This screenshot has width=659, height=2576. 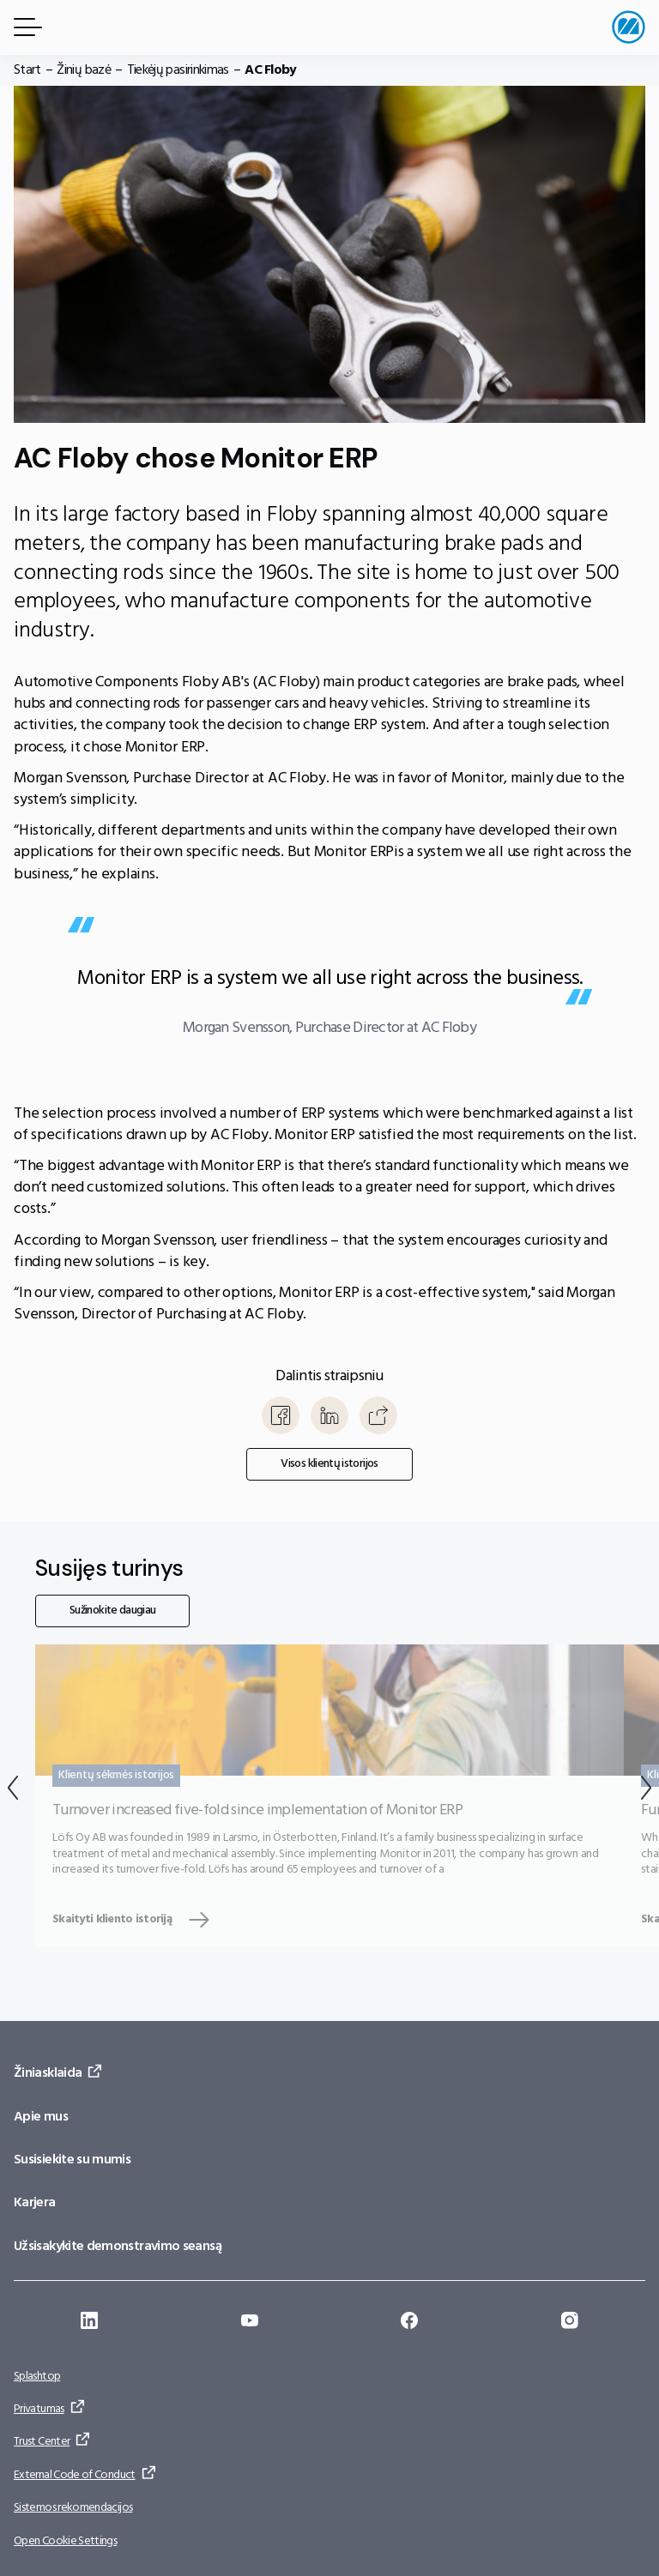 I want to click on [Eiti į: https://www.facebook.com/monitorerpsystem/], so click(x=409, y=2323).